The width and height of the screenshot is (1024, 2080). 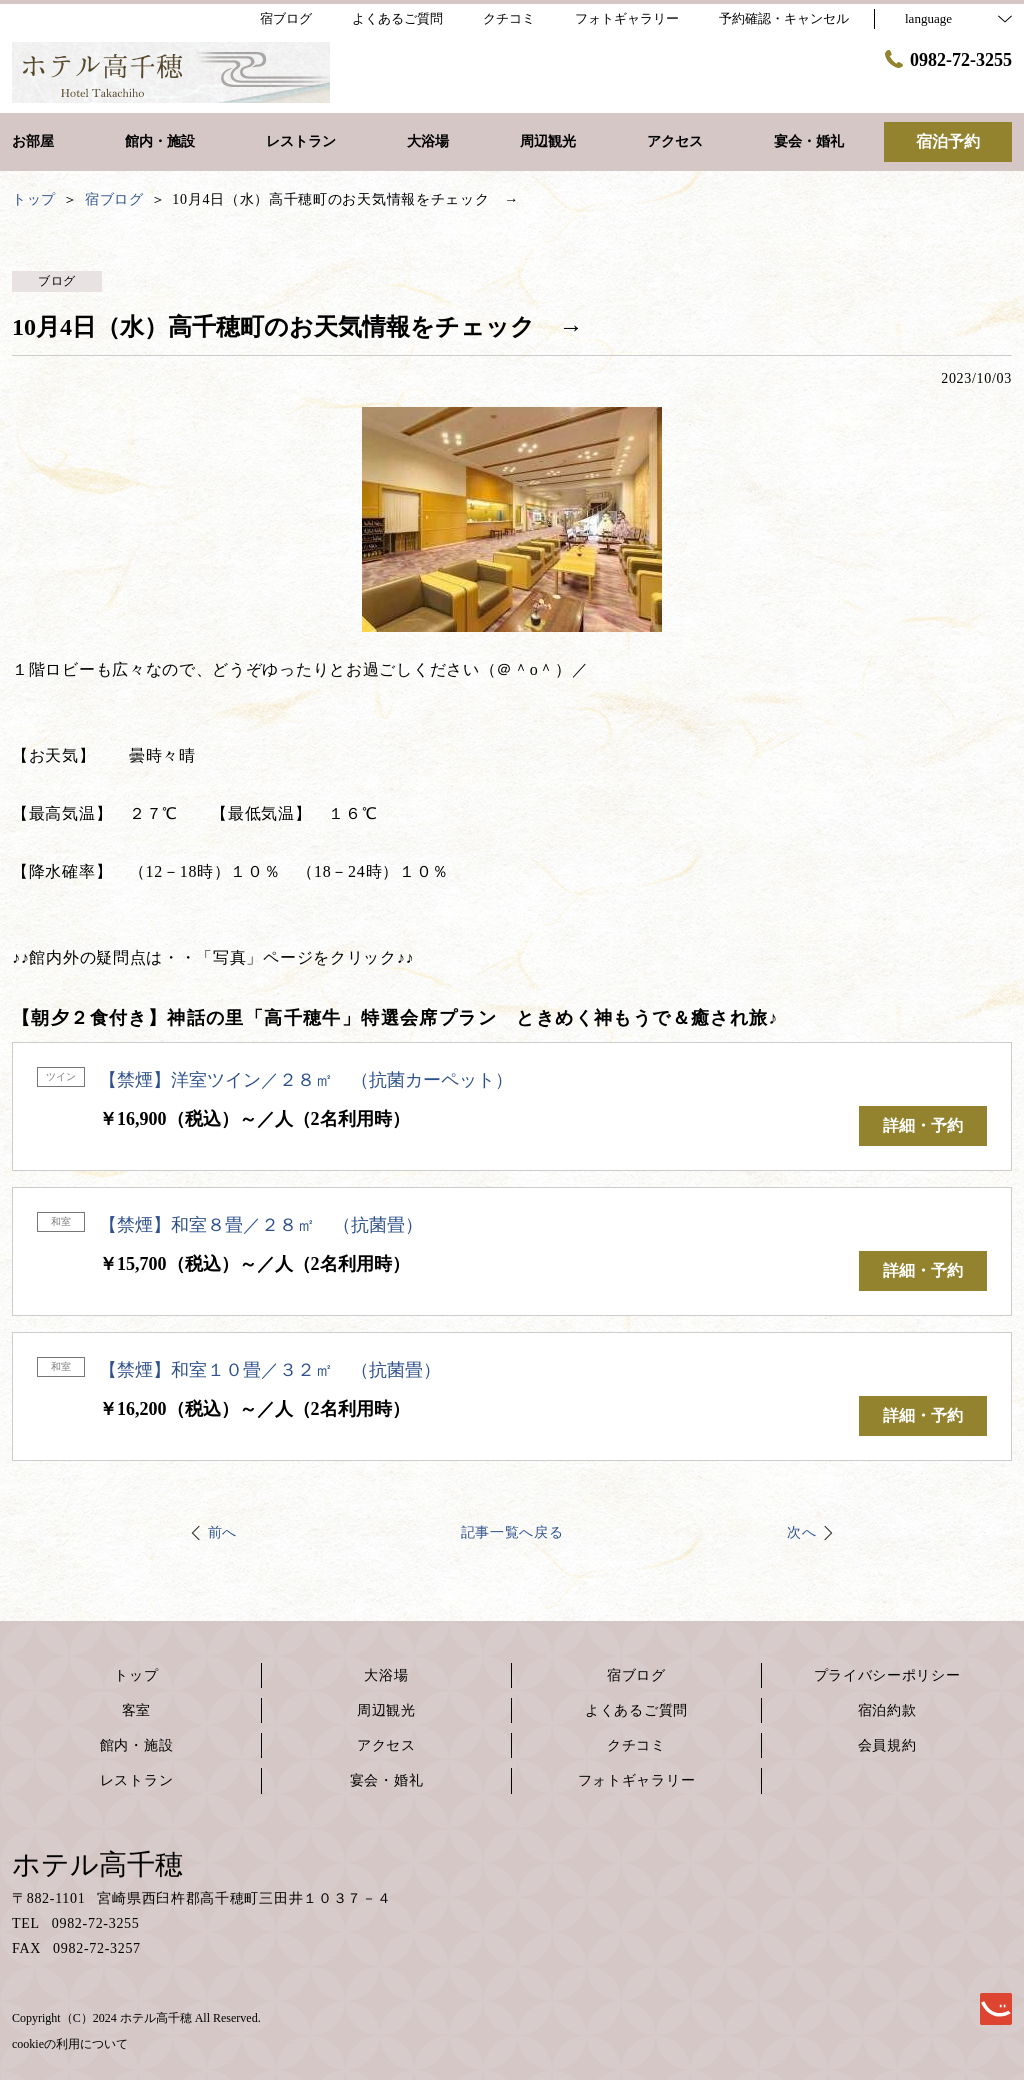 I want to click on 大浴場, so click(x=386, y=1675).